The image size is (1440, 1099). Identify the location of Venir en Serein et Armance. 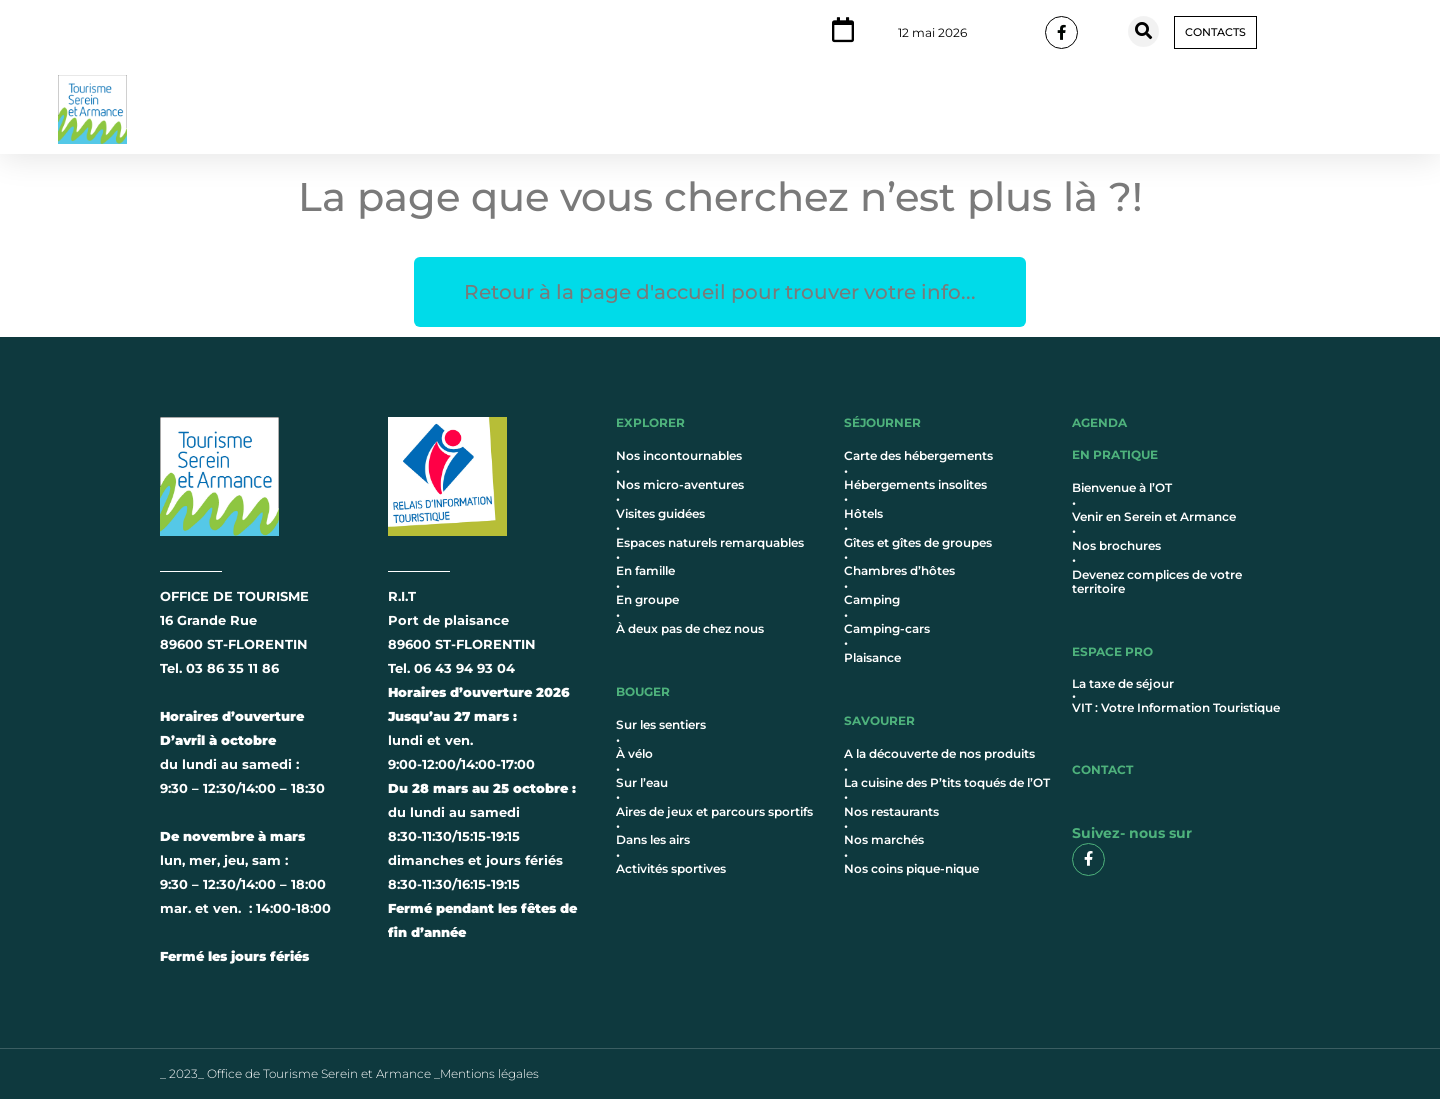
(1154, 516).